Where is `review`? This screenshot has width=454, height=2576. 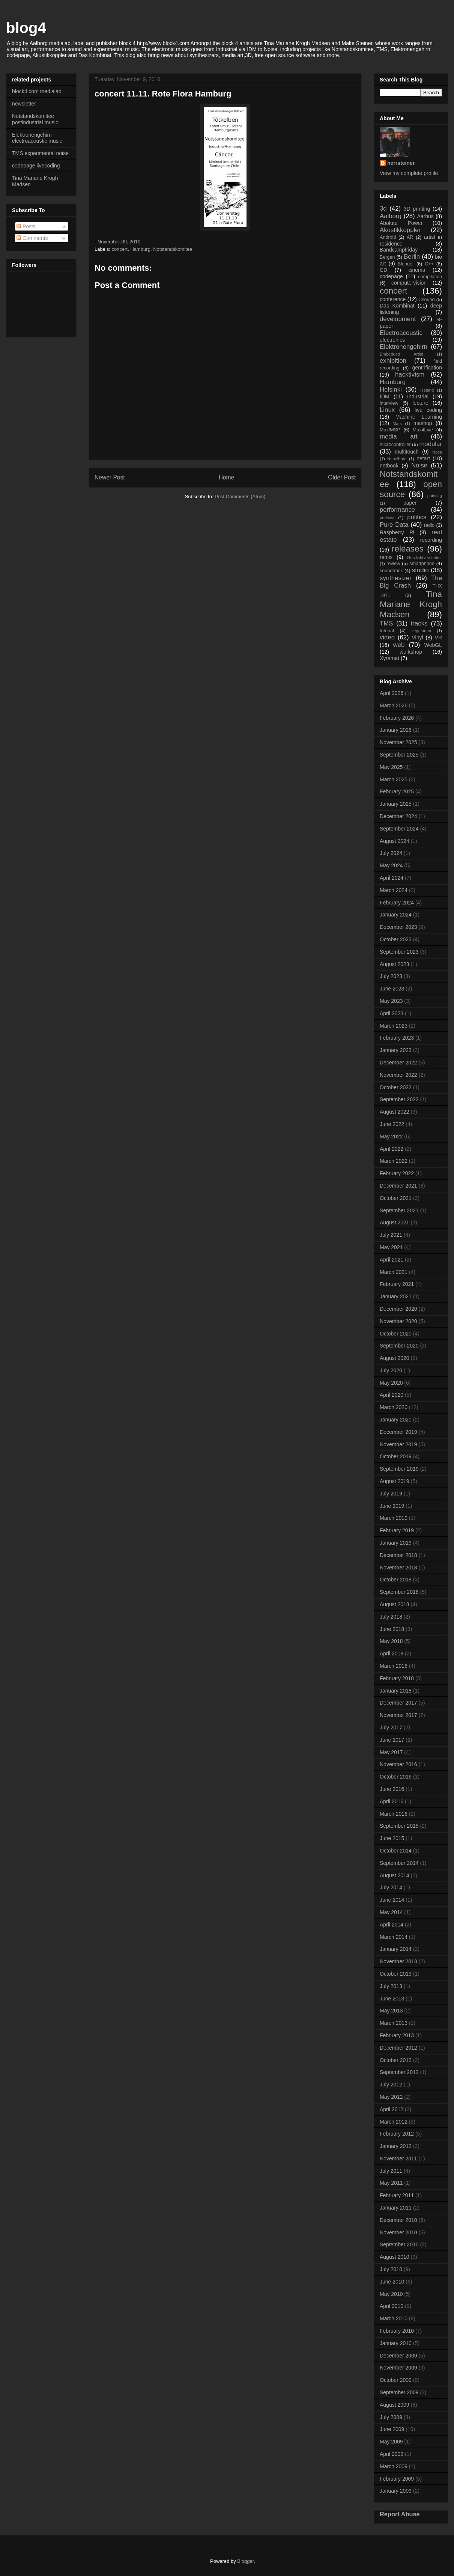
review is located at coordinates (393, 563).